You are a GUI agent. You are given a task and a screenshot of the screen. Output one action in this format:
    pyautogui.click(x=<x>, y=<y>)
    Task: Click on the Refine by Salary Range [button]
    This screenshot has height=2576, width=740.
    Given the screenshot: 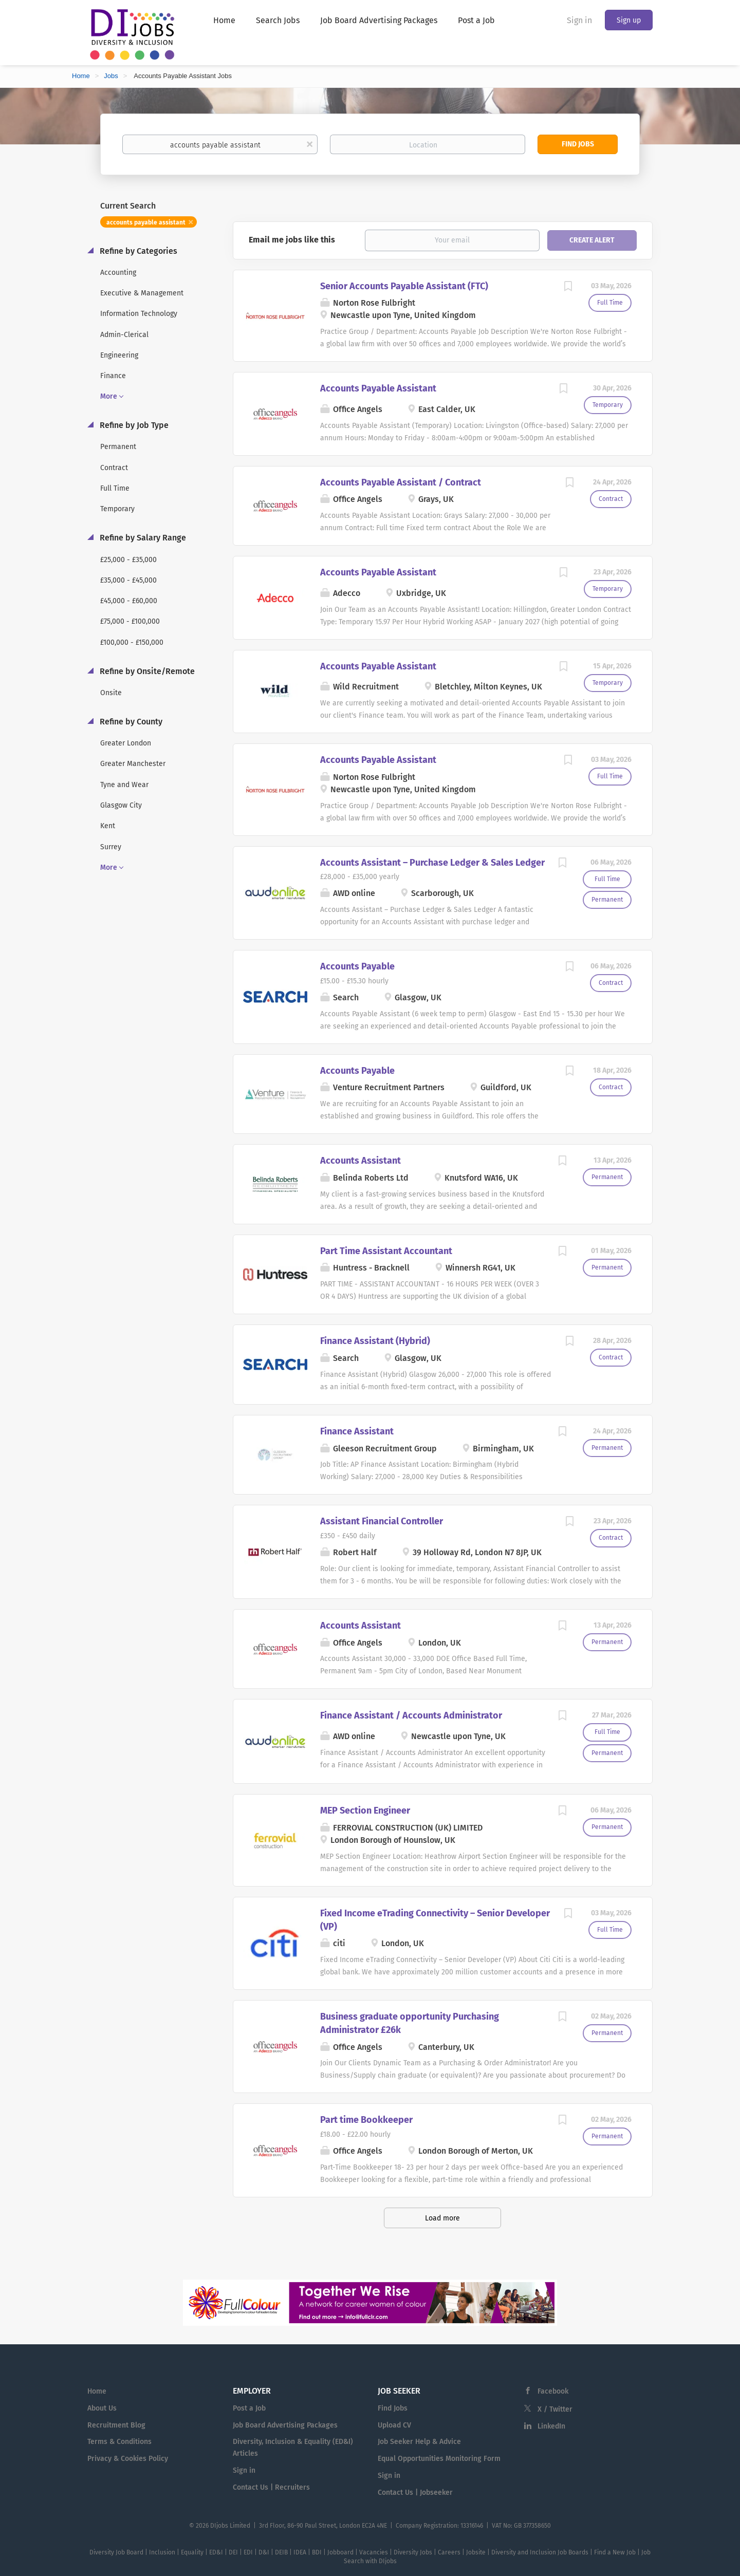 What is the action you would take?
    pyautogui.click(x=142, y=538)
    